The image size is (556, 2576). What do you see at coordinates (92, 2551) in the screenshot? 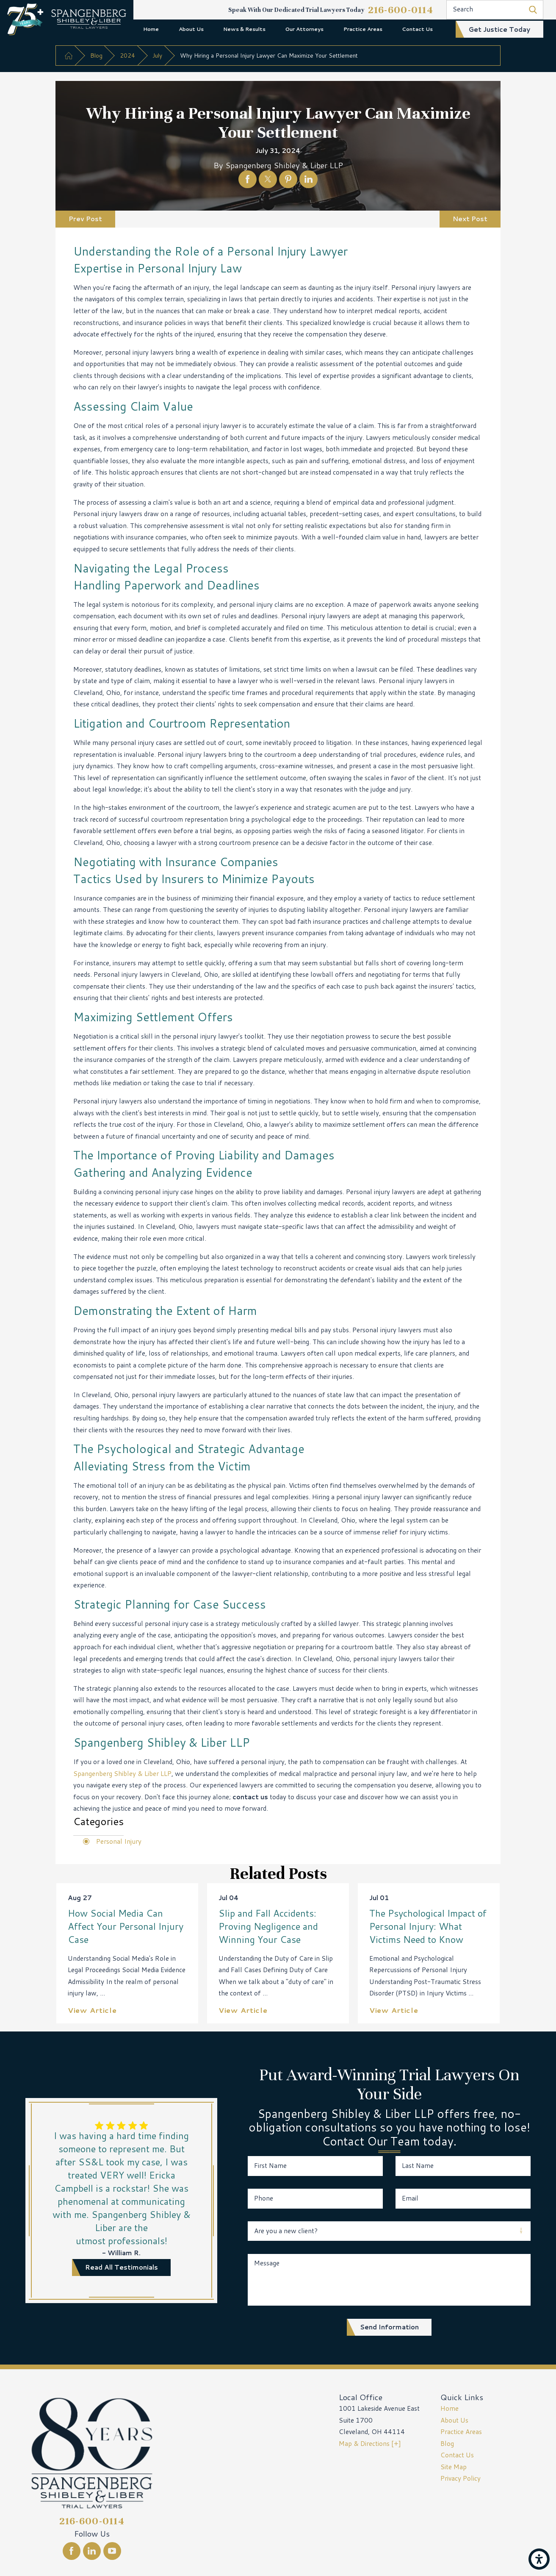
I see `[LinkedIn]` at bounding box center [92, 2551].